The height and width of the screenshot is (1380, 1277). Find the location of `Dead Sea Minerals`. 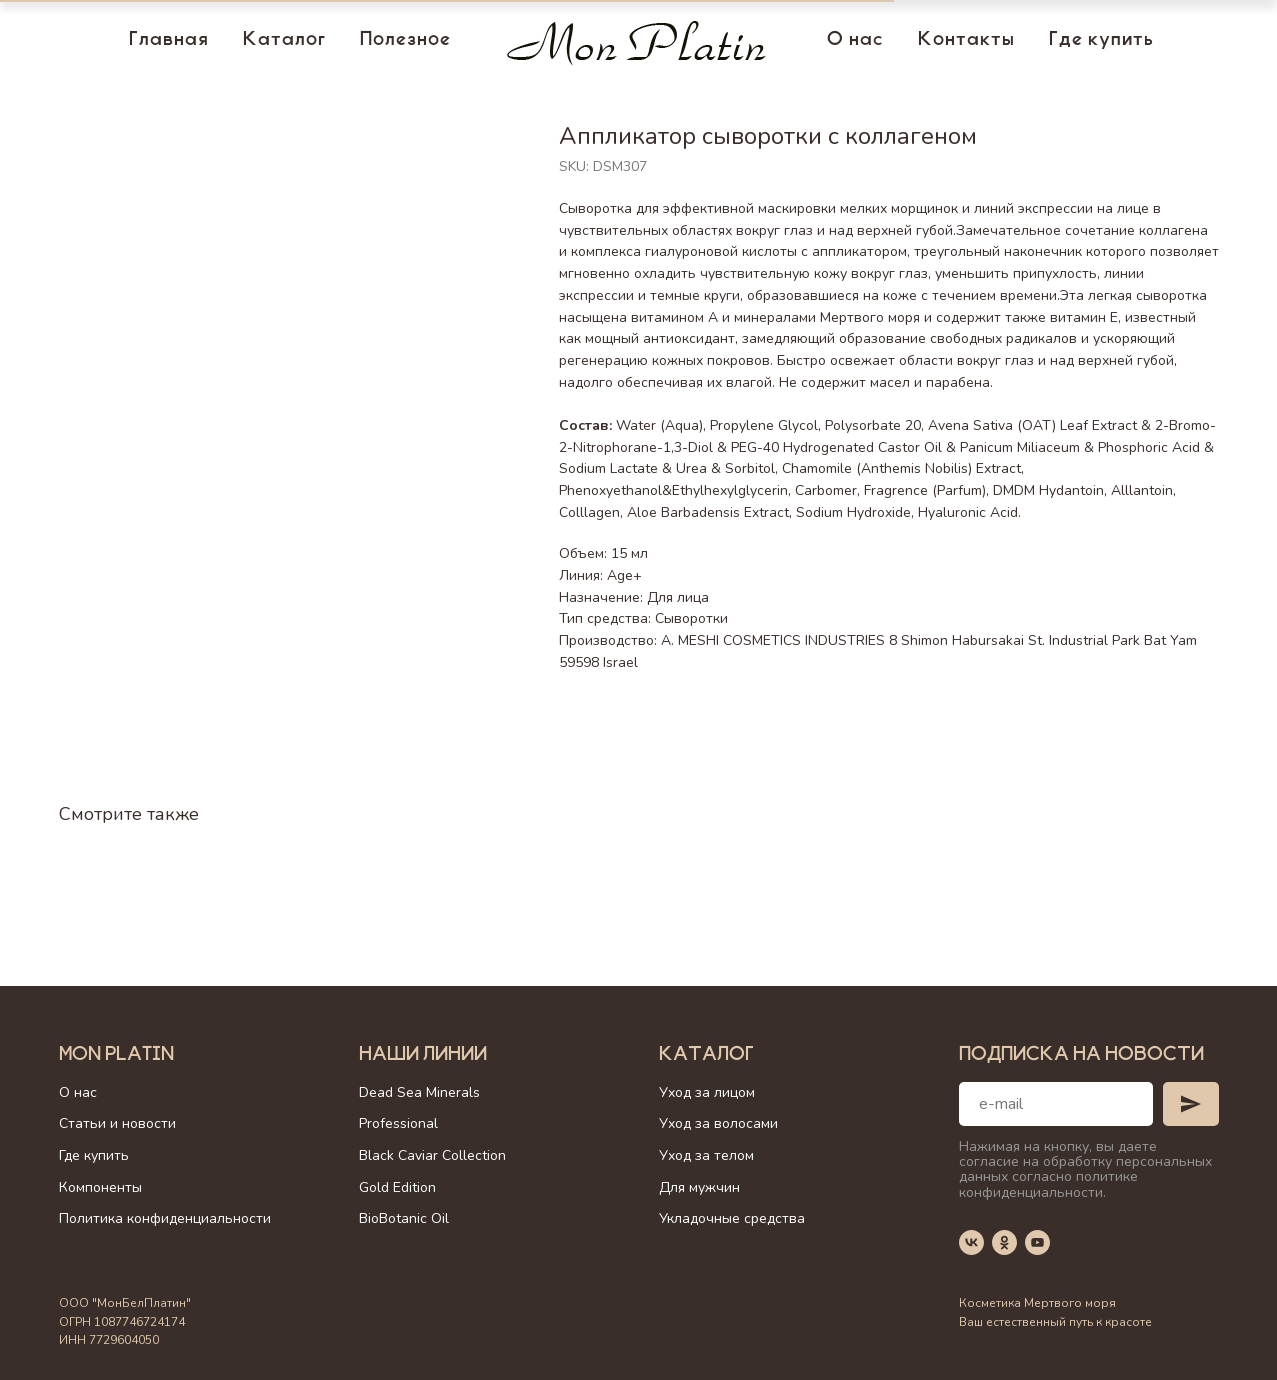

Dead Sea Minerals is located at coordinates (419, 1092).